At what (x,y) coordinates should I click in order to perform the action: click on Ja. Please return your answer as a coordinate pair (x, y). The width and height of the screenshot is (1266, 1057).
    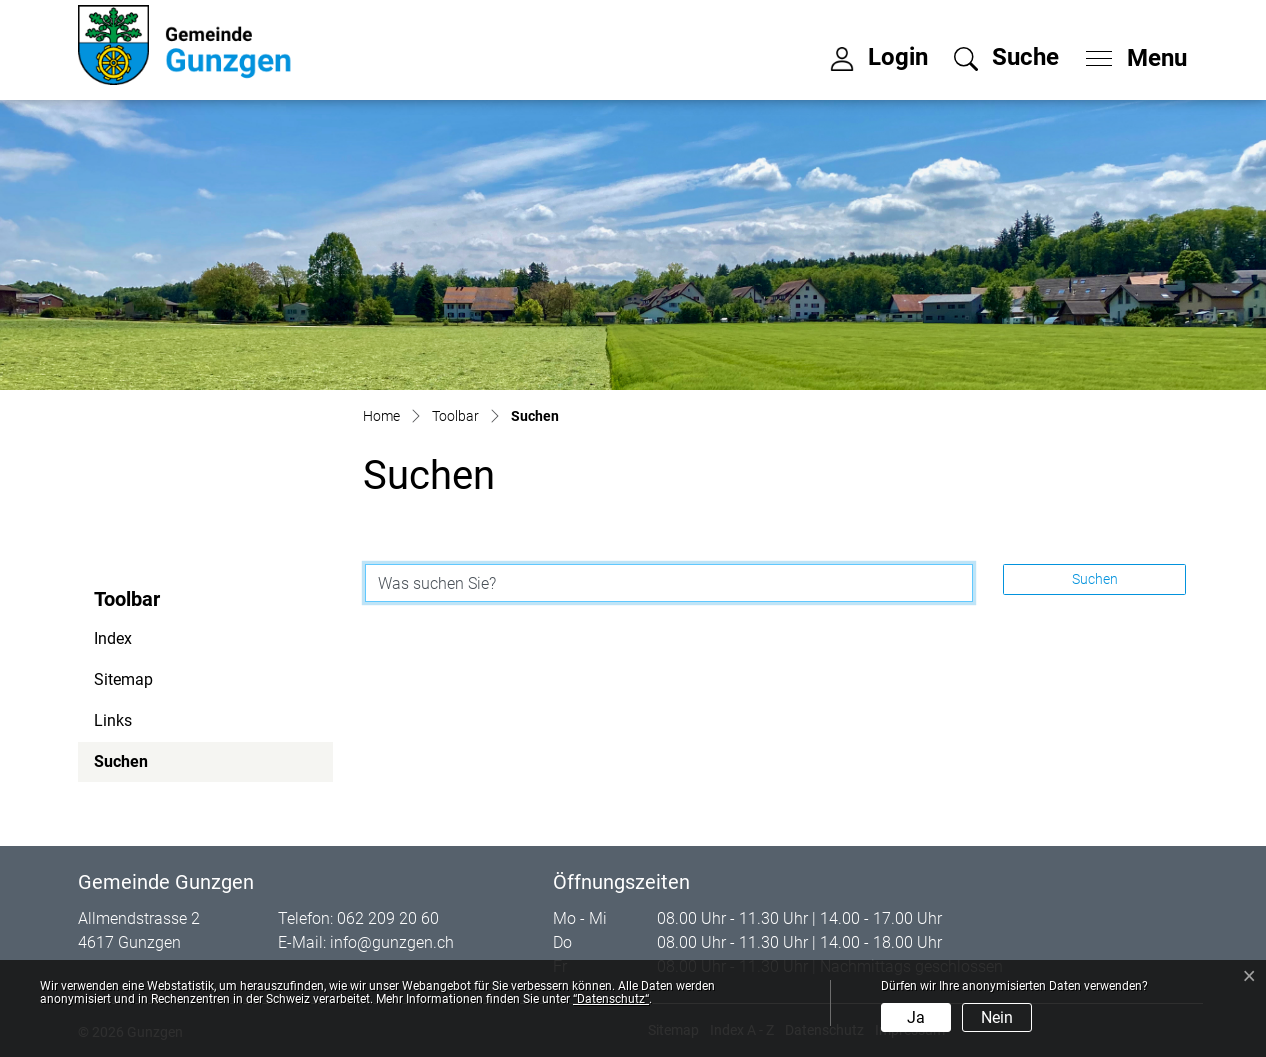
    Looking at the image, I should click on (916, 1017).